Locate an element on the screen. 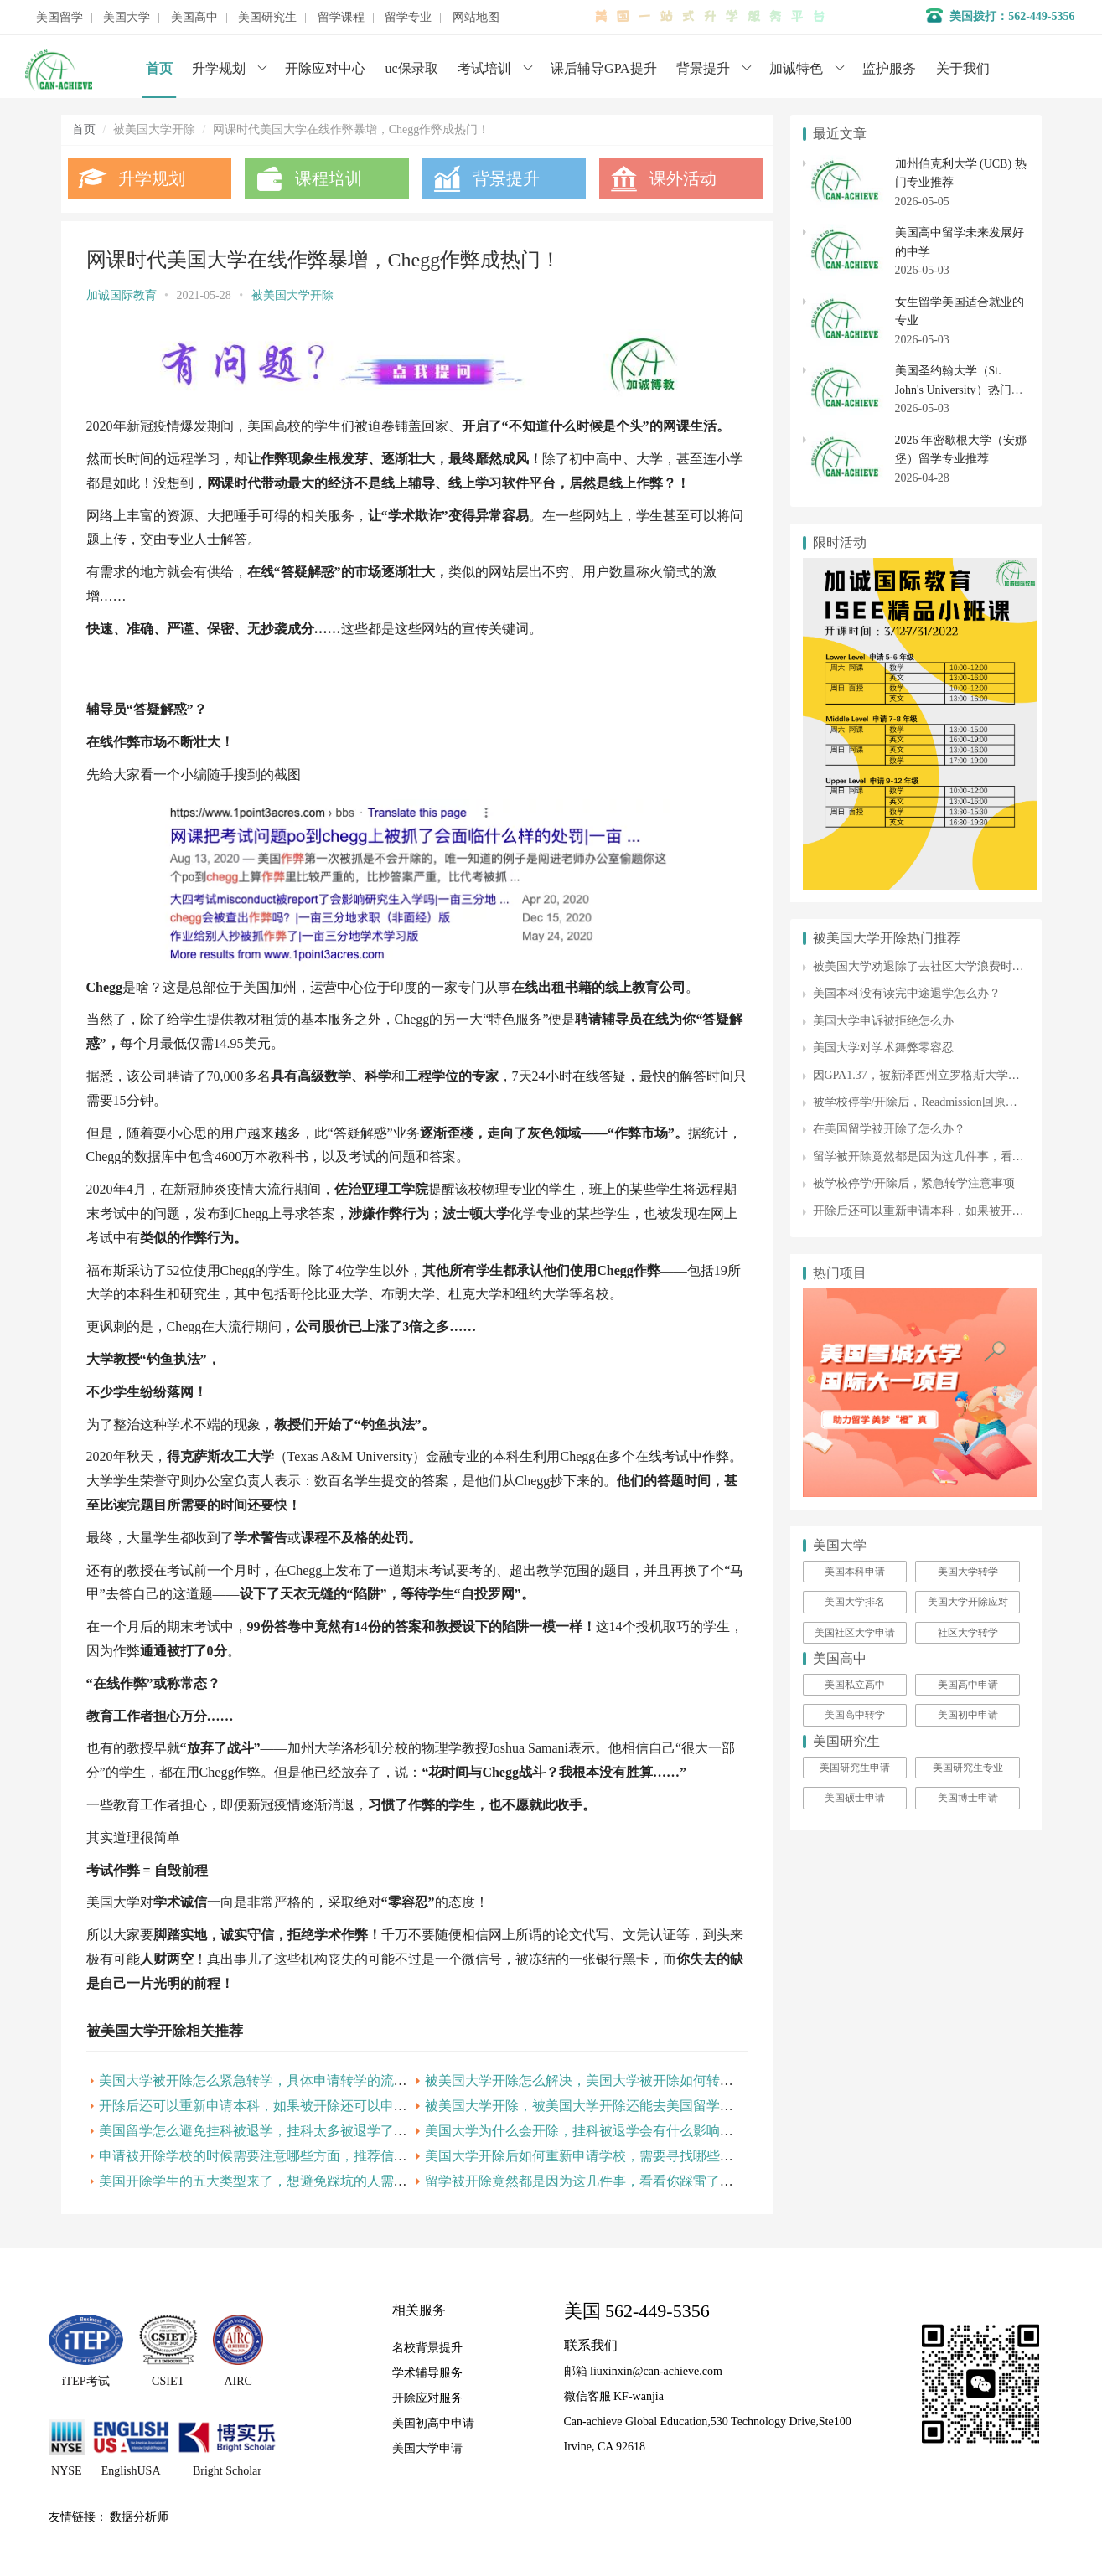 The height and width of the screenshot is (2576, 1102). 美国研究生专业 is located at coordinates (968, 1767).